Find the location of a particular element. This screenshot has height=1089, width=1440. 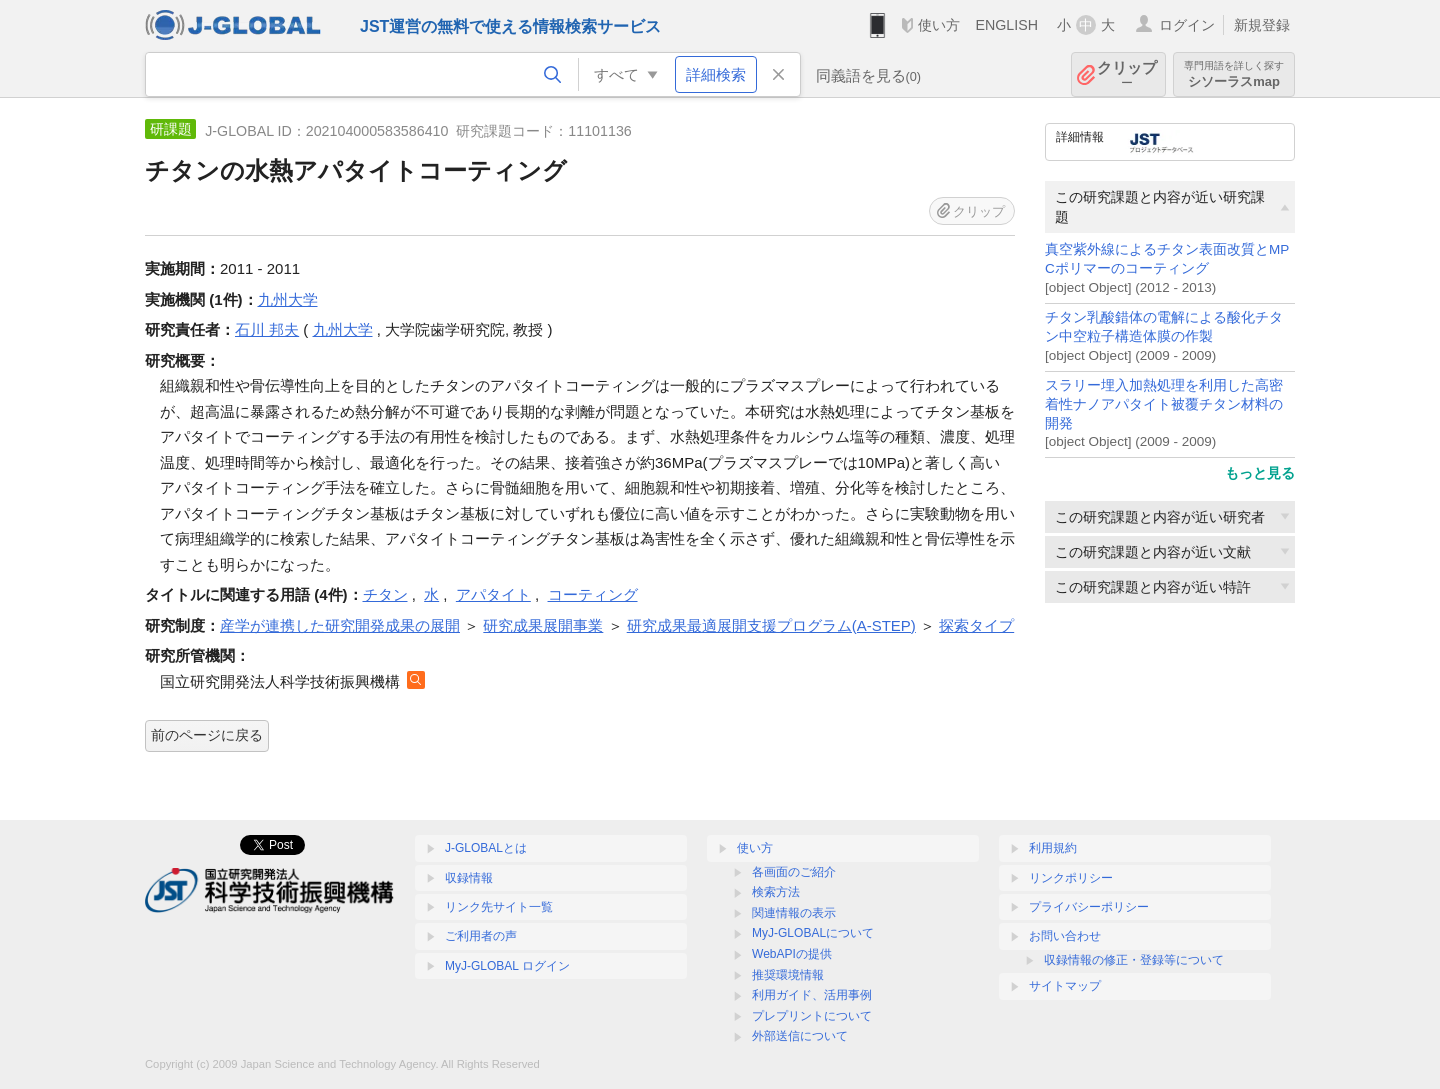

MyJ-GLOBALについて is located at coordinates (813, 933).